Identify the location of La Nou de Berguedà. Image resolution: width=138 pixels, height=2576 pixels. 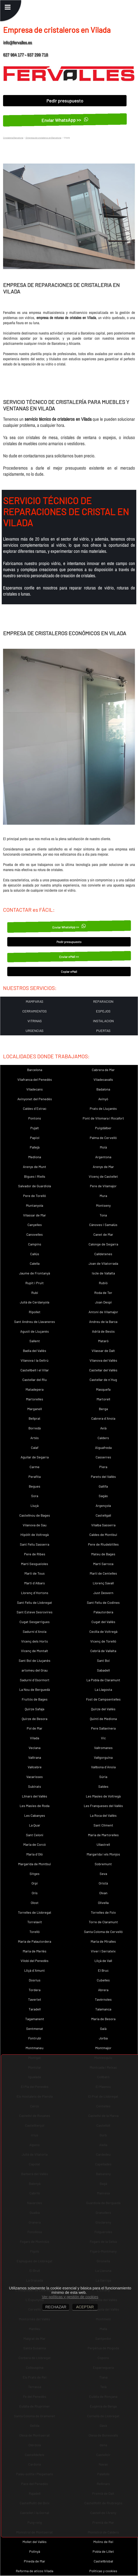
(34, 1689).